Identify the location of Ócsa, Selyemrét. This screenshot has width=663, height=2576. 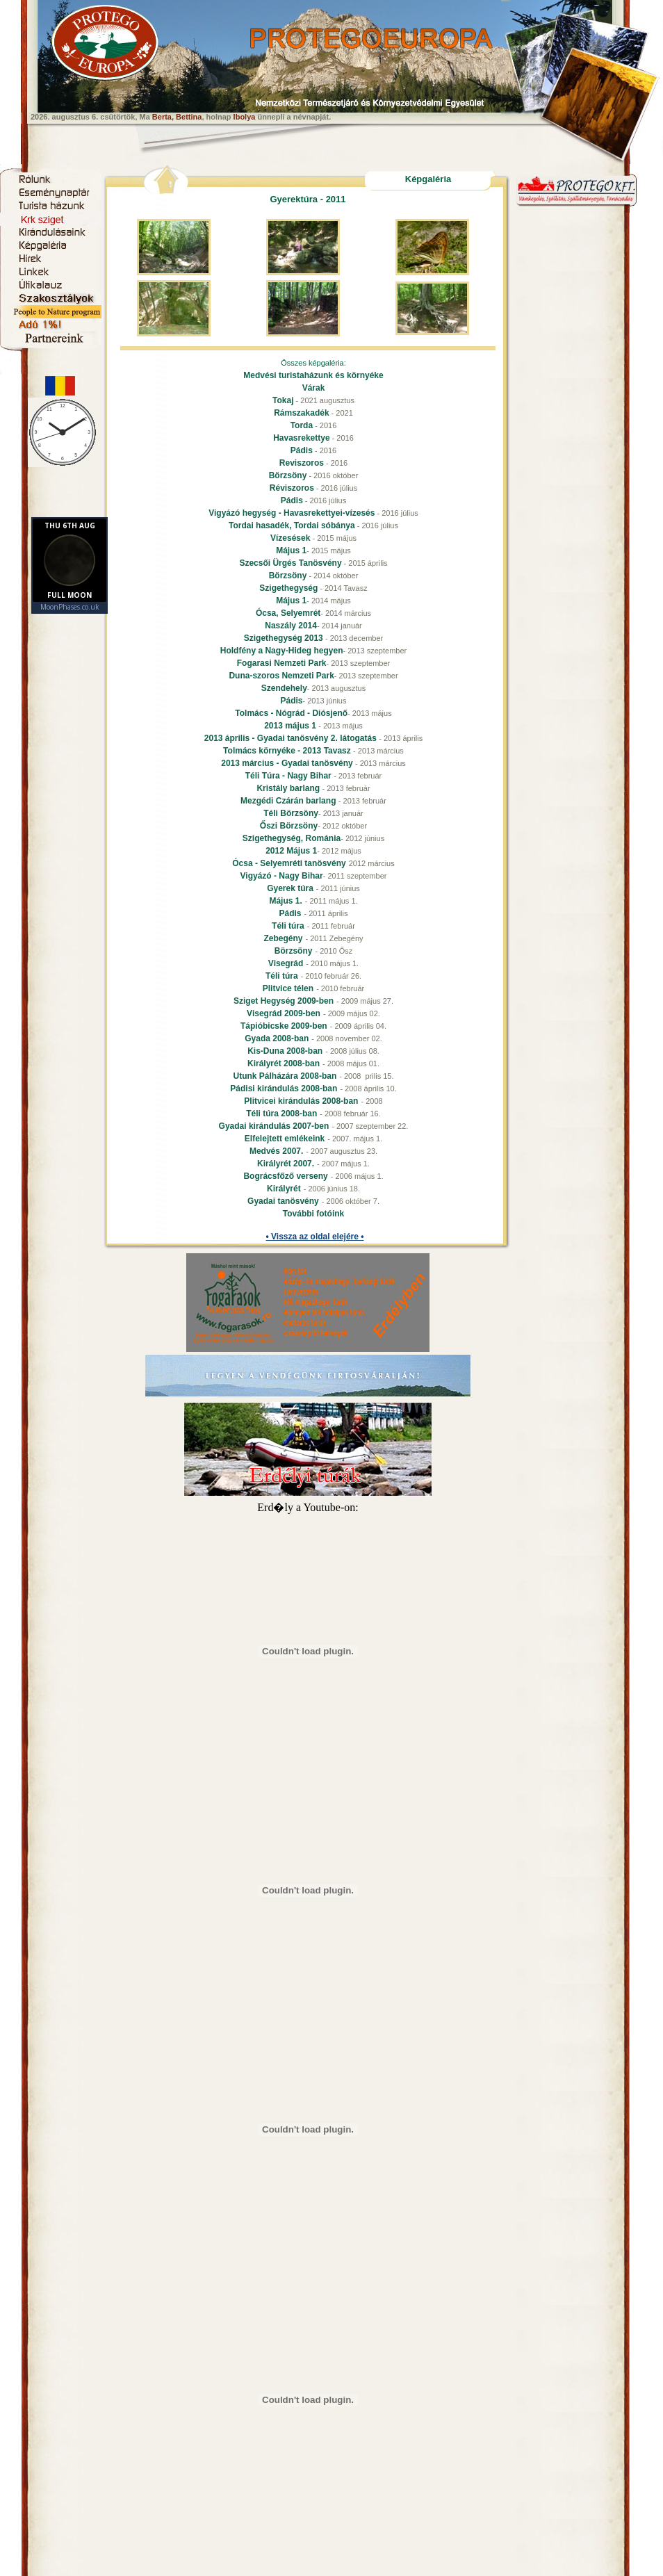
(288, 613).